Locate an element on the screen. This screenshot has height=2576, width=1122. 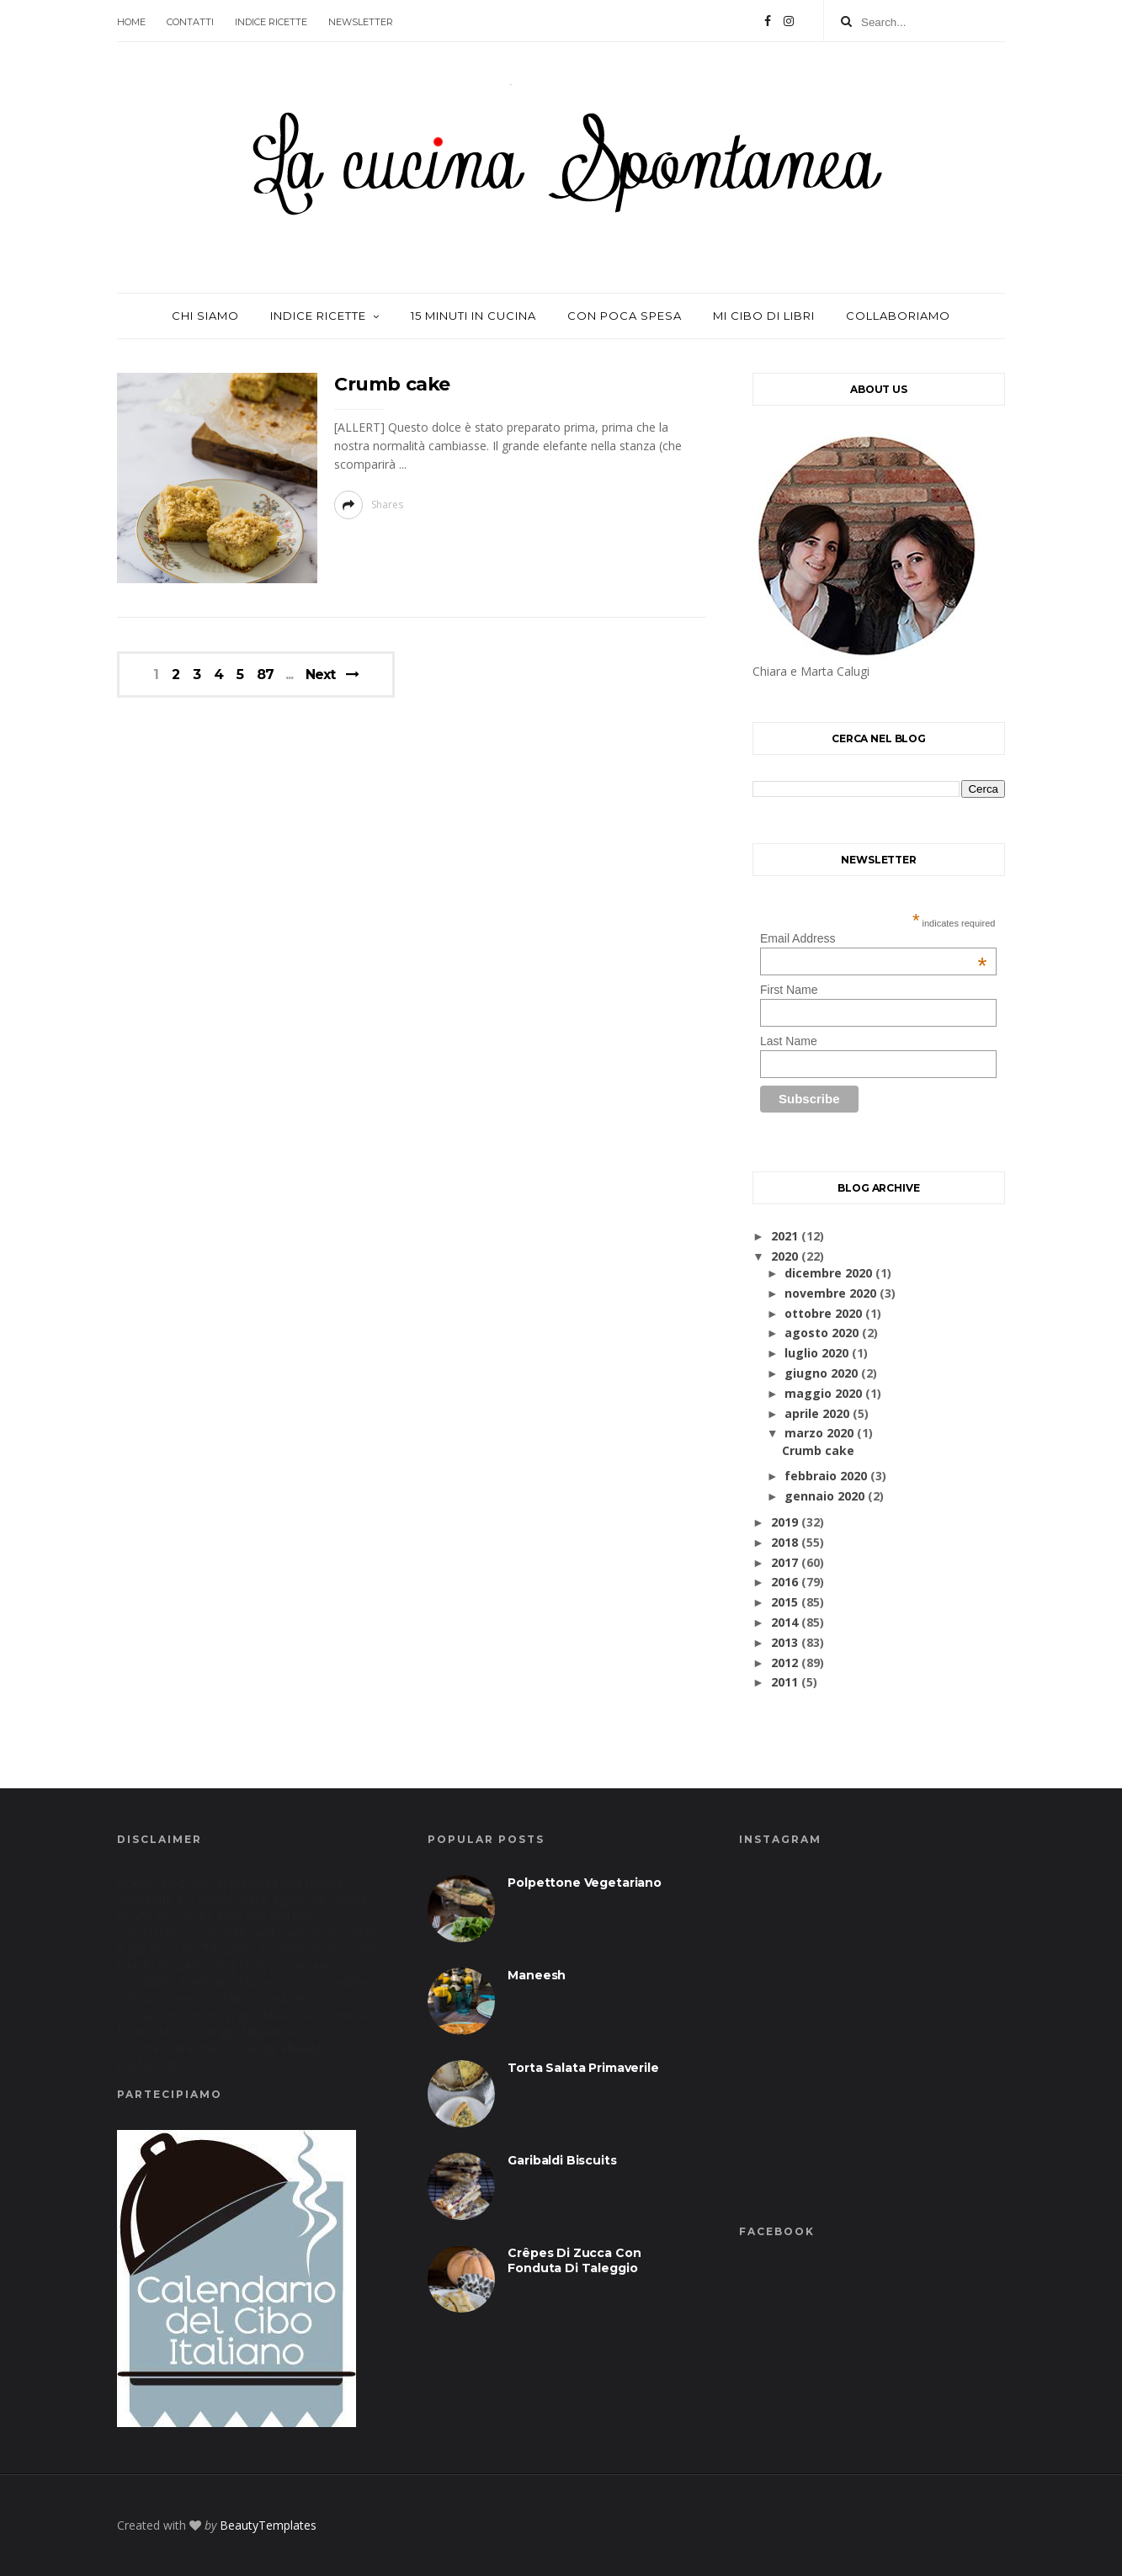
First Name is located at coordinates (788, 989).